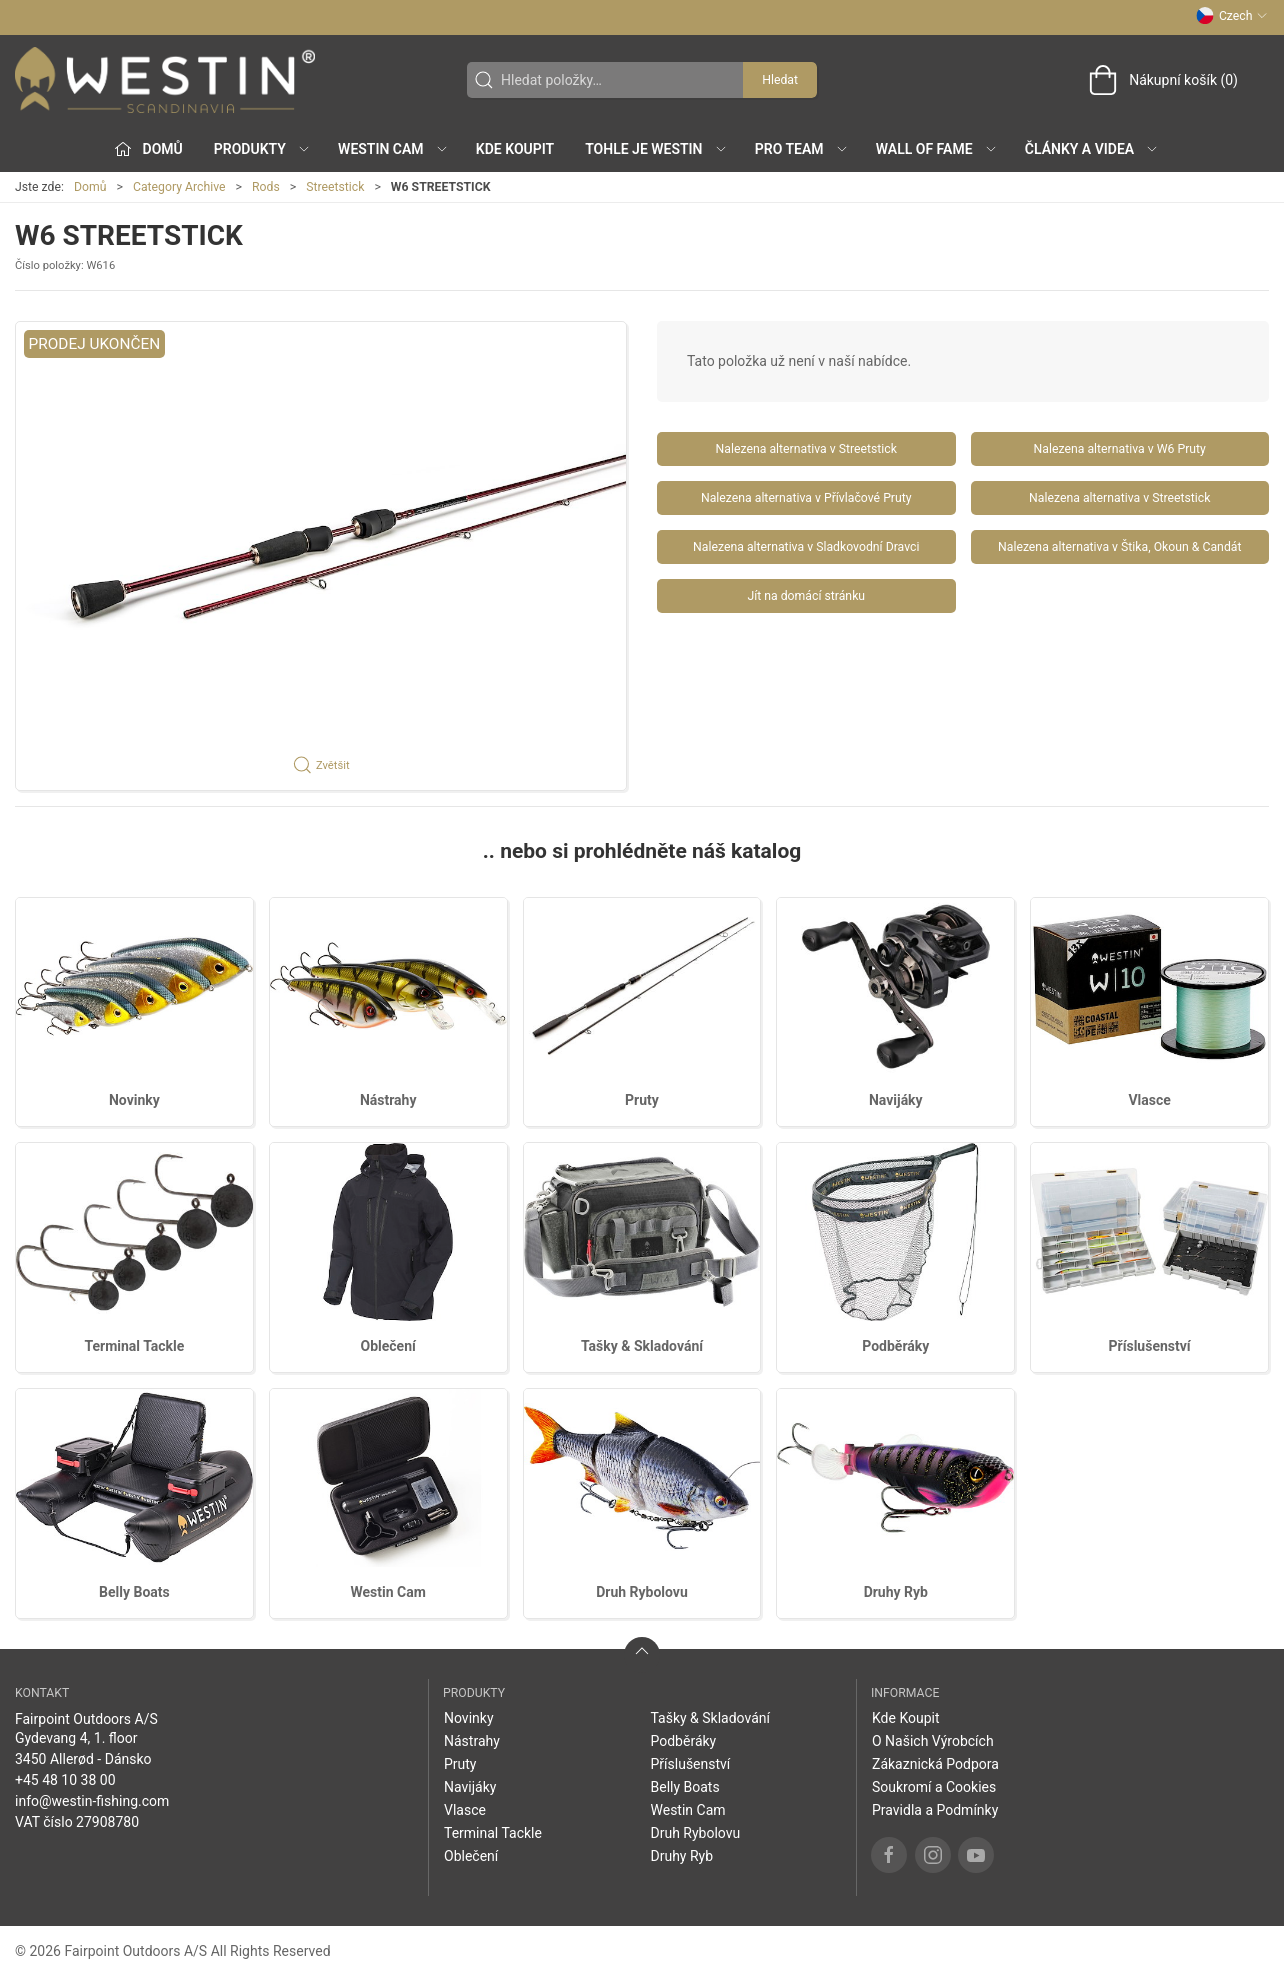  Describe the element at coordinates (1150, 1346) in the screenshot. I see `Příslušenství` at that location.